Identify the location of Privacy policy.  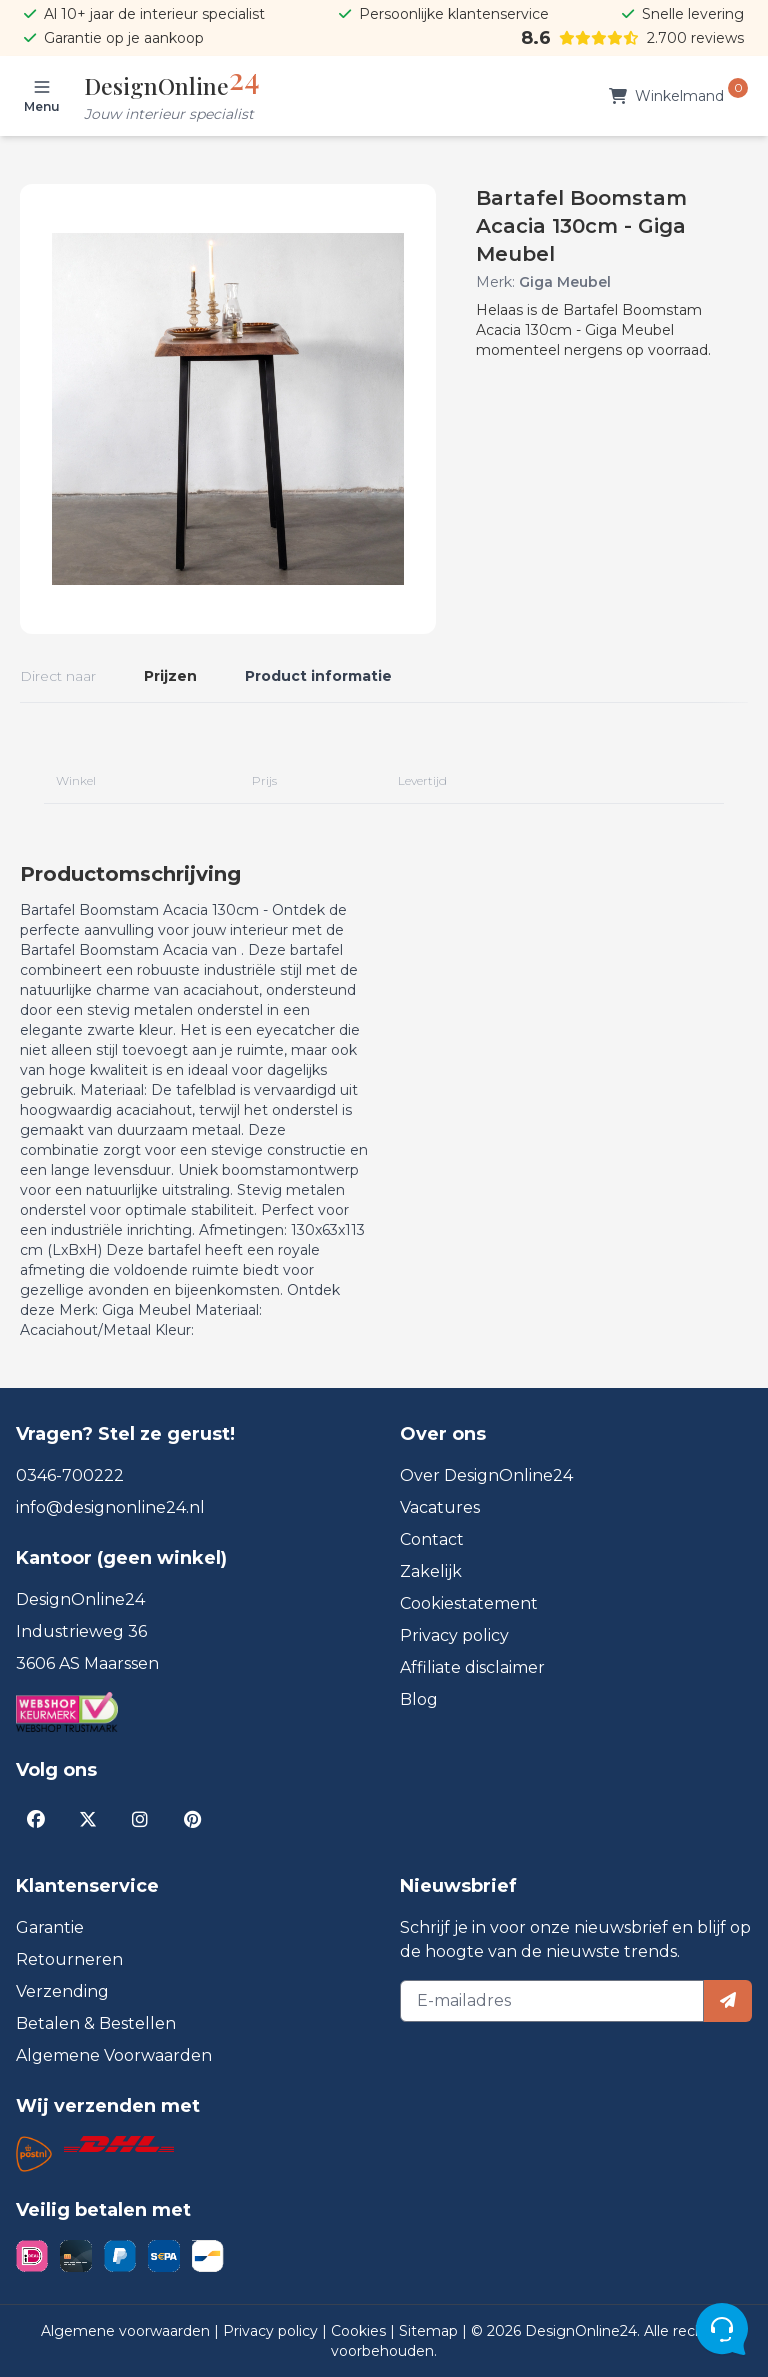
(454, 1635).